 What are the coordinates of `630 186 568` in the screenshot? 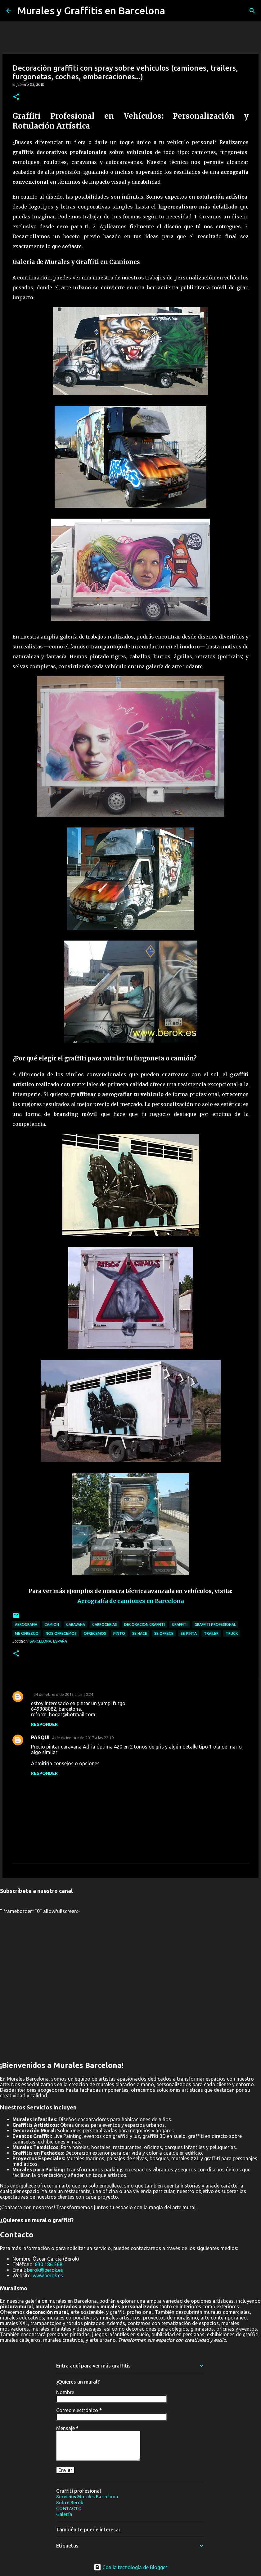 It's located at (48, 2264).